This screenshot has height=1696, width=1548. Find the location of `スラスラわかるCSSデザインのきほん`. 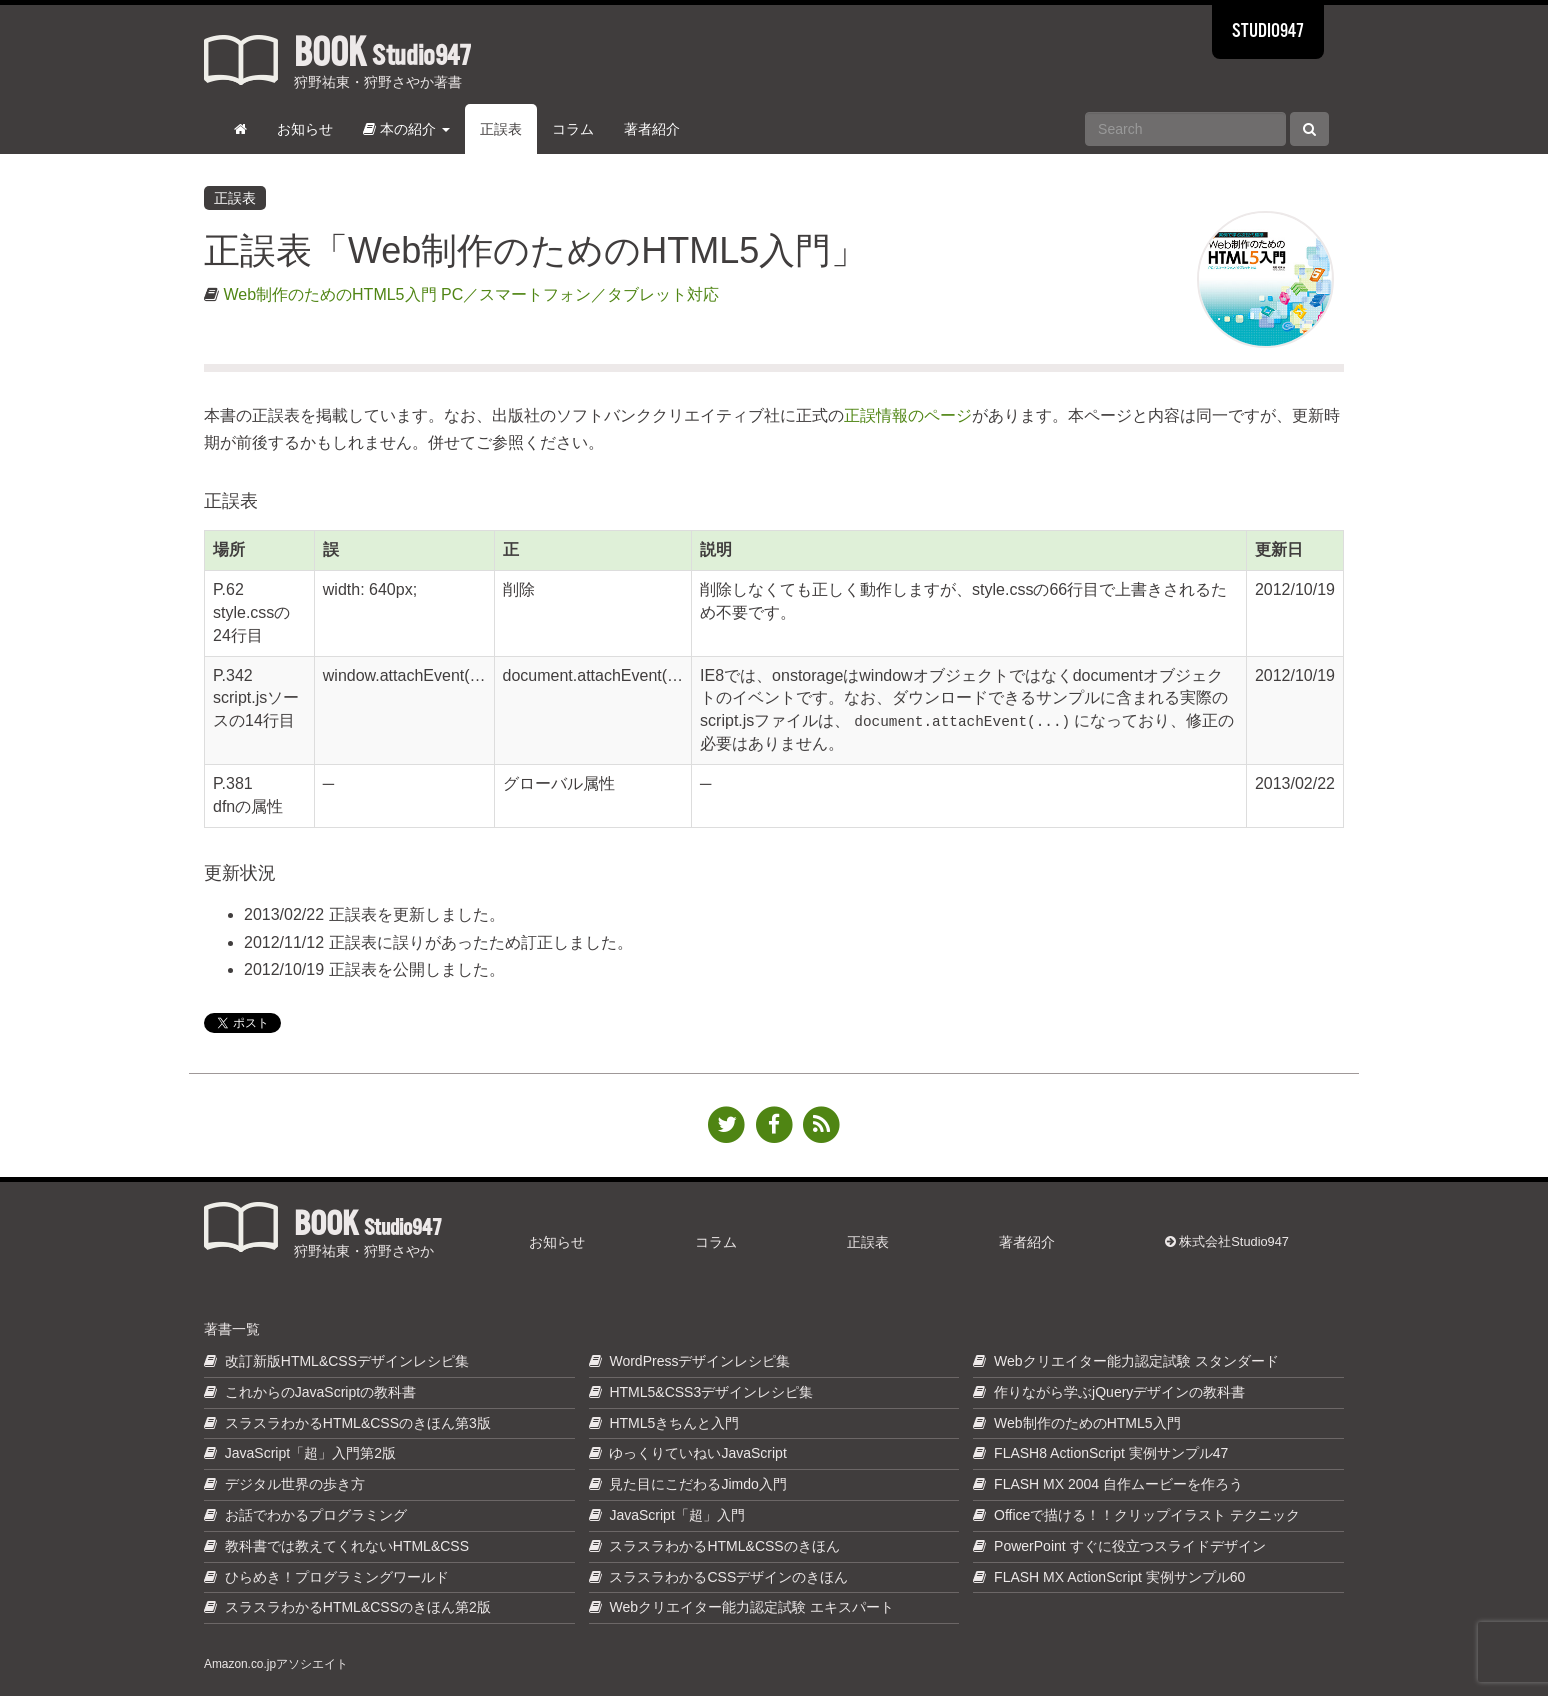

スラスラわかるCSSデザインのきほん is located at coordinates (728, 1577).